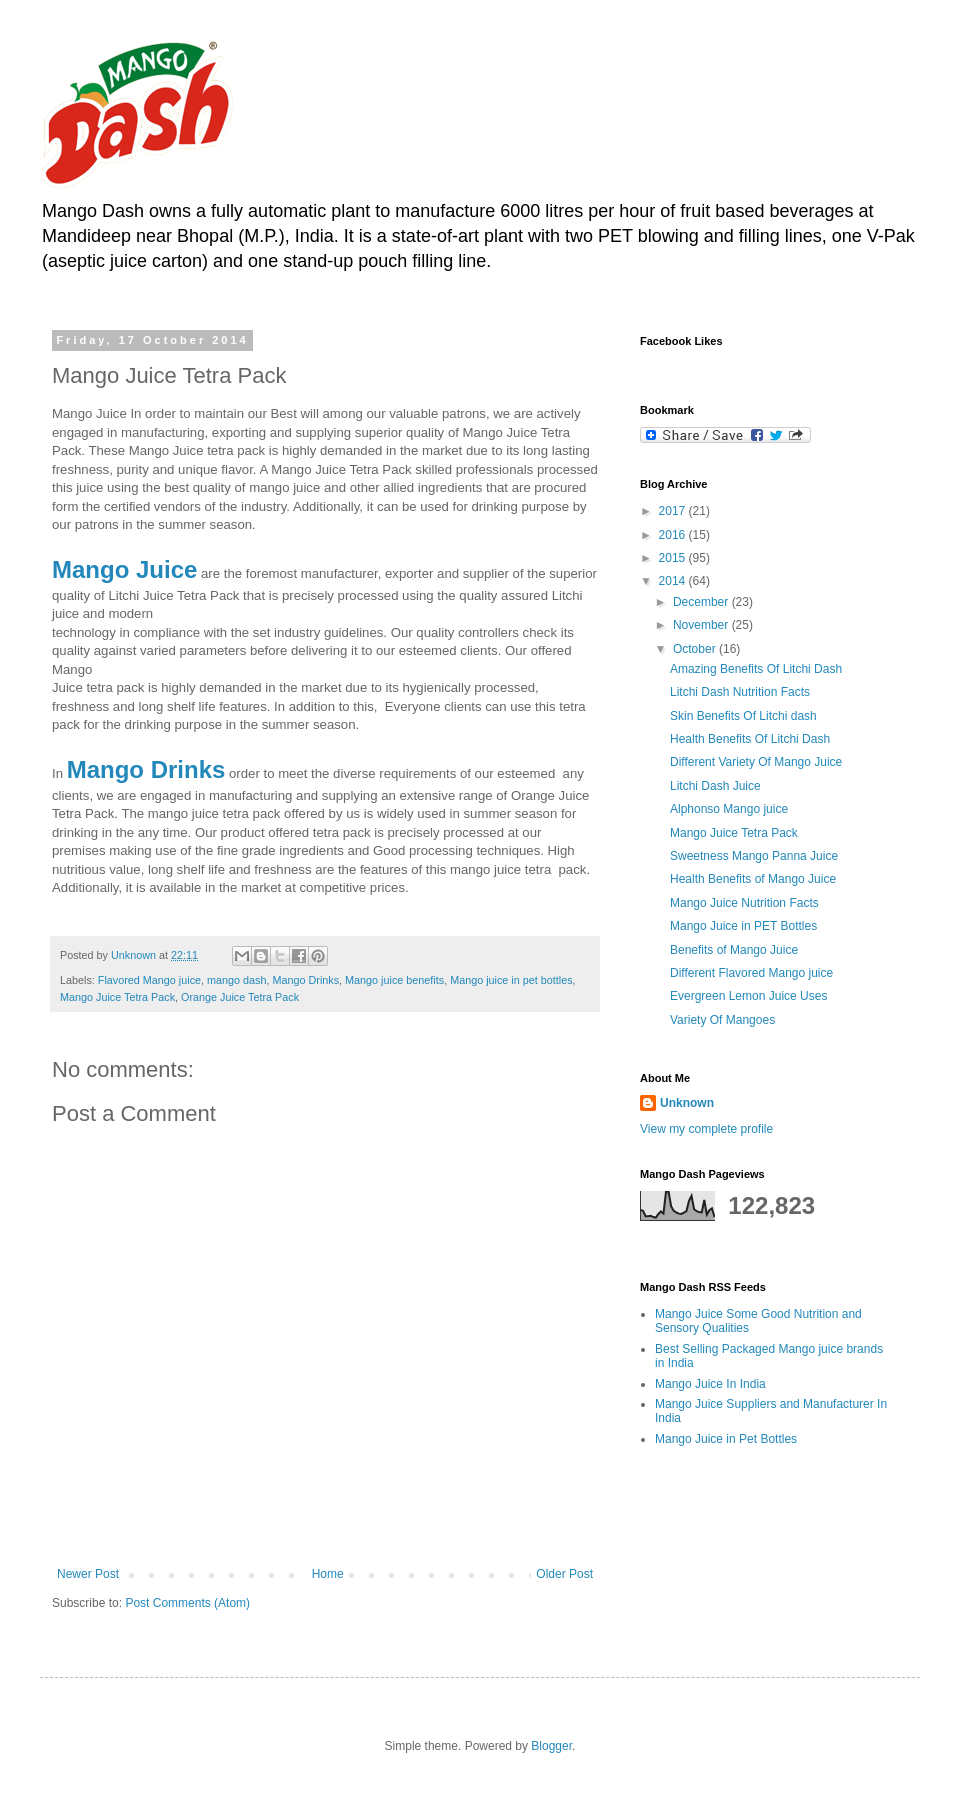  Describe the element at coordinates (564, 1574) in the screenshot. I see `Older Post` at that location.